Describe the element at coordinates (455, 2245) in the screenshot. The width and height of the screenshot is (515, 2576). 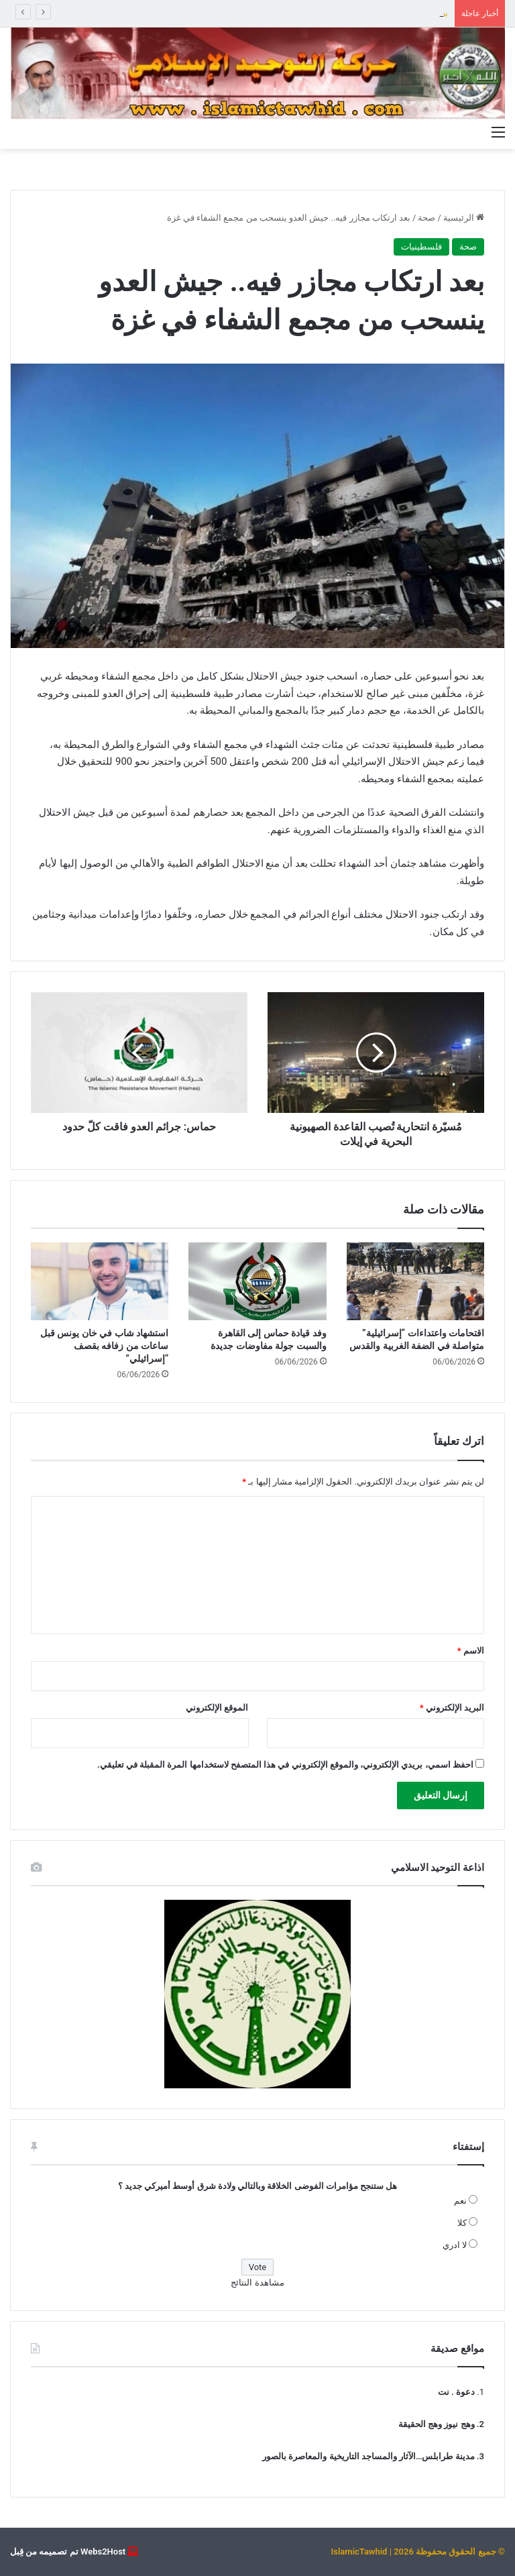
I see `لا ادري` at that location.